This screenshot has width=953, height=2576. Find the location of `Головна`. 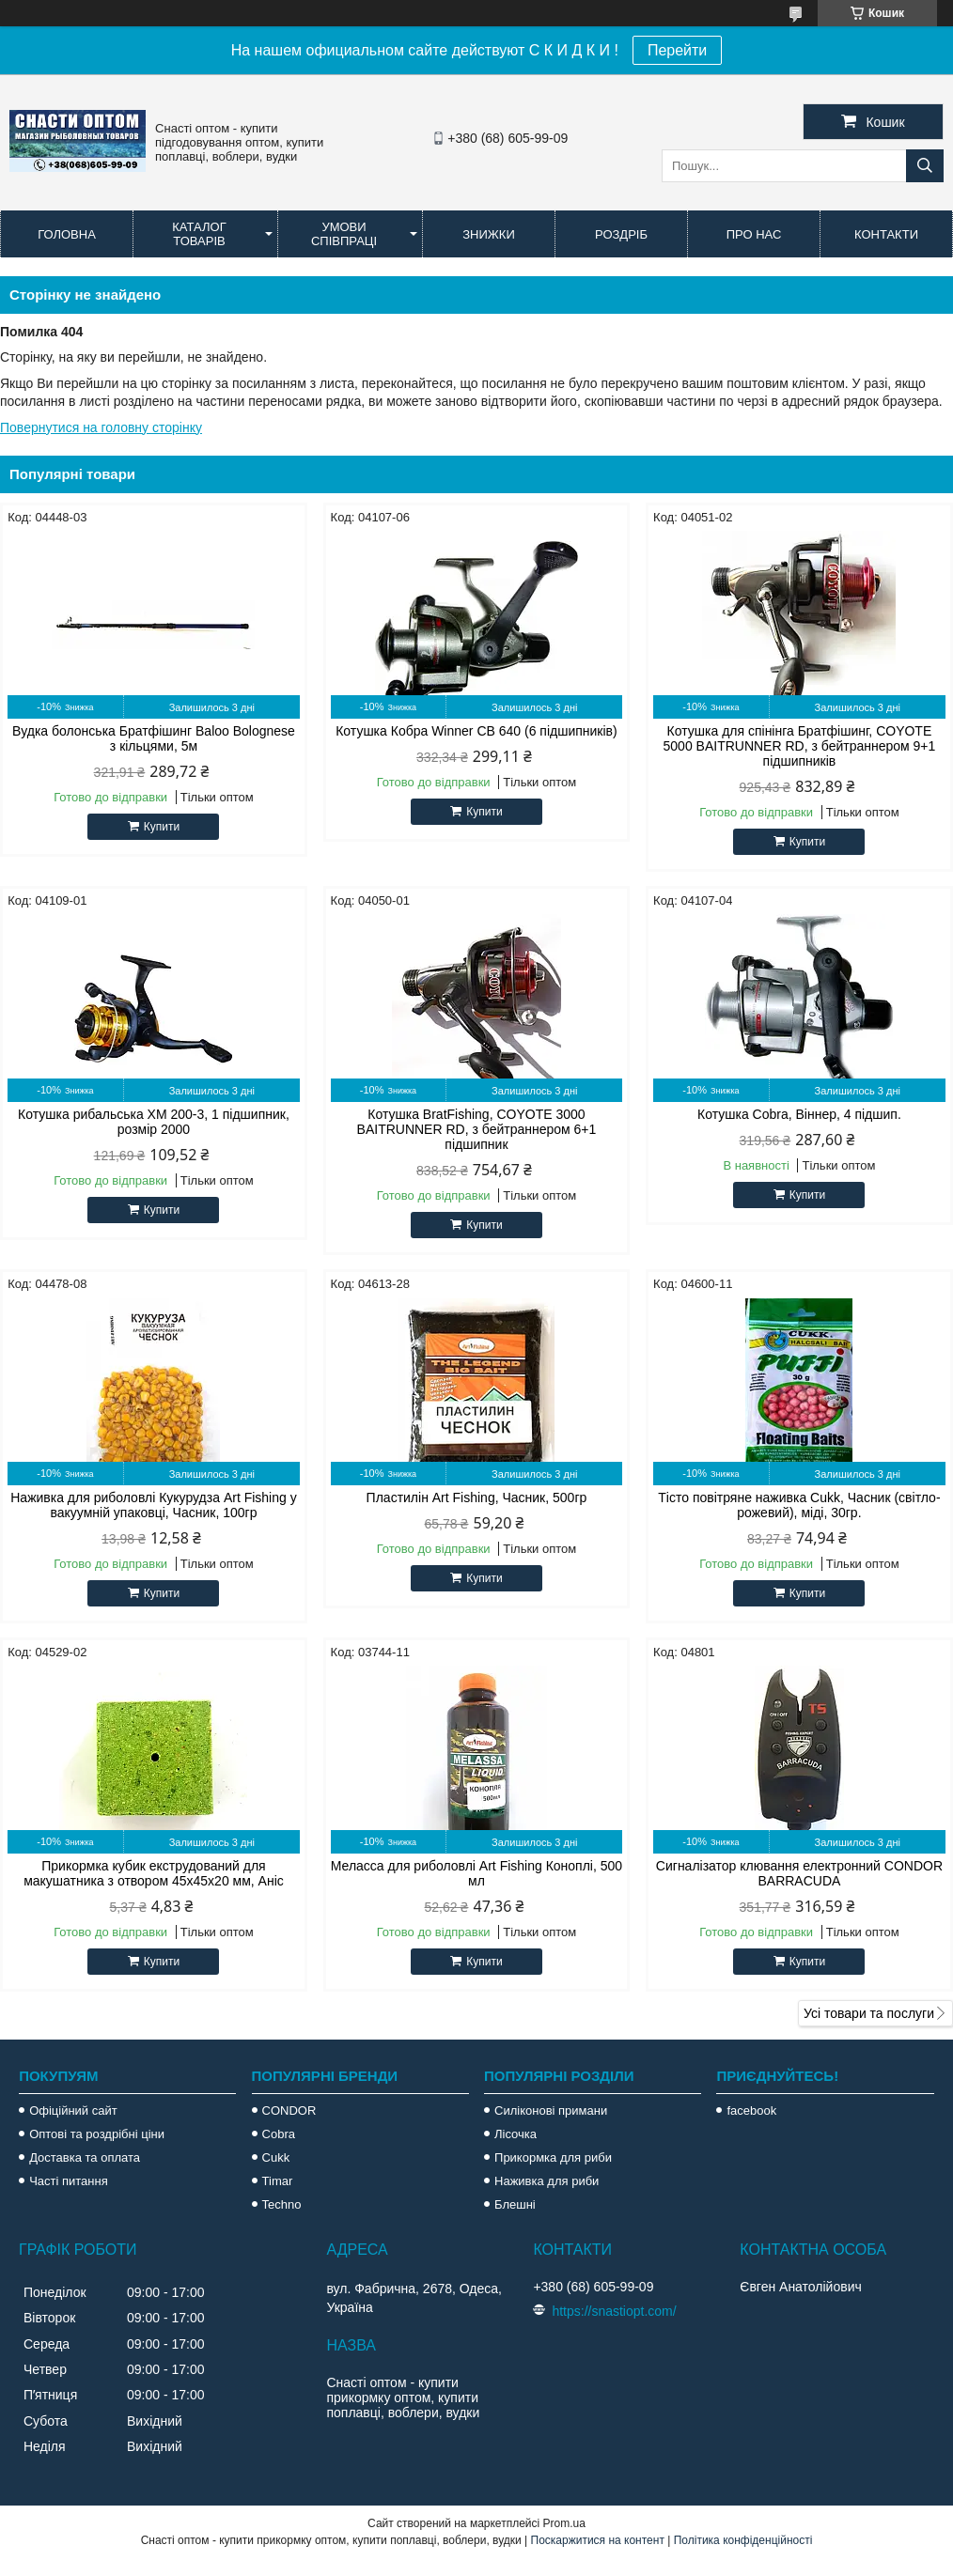

Головна is located at coordinates (67, 234).